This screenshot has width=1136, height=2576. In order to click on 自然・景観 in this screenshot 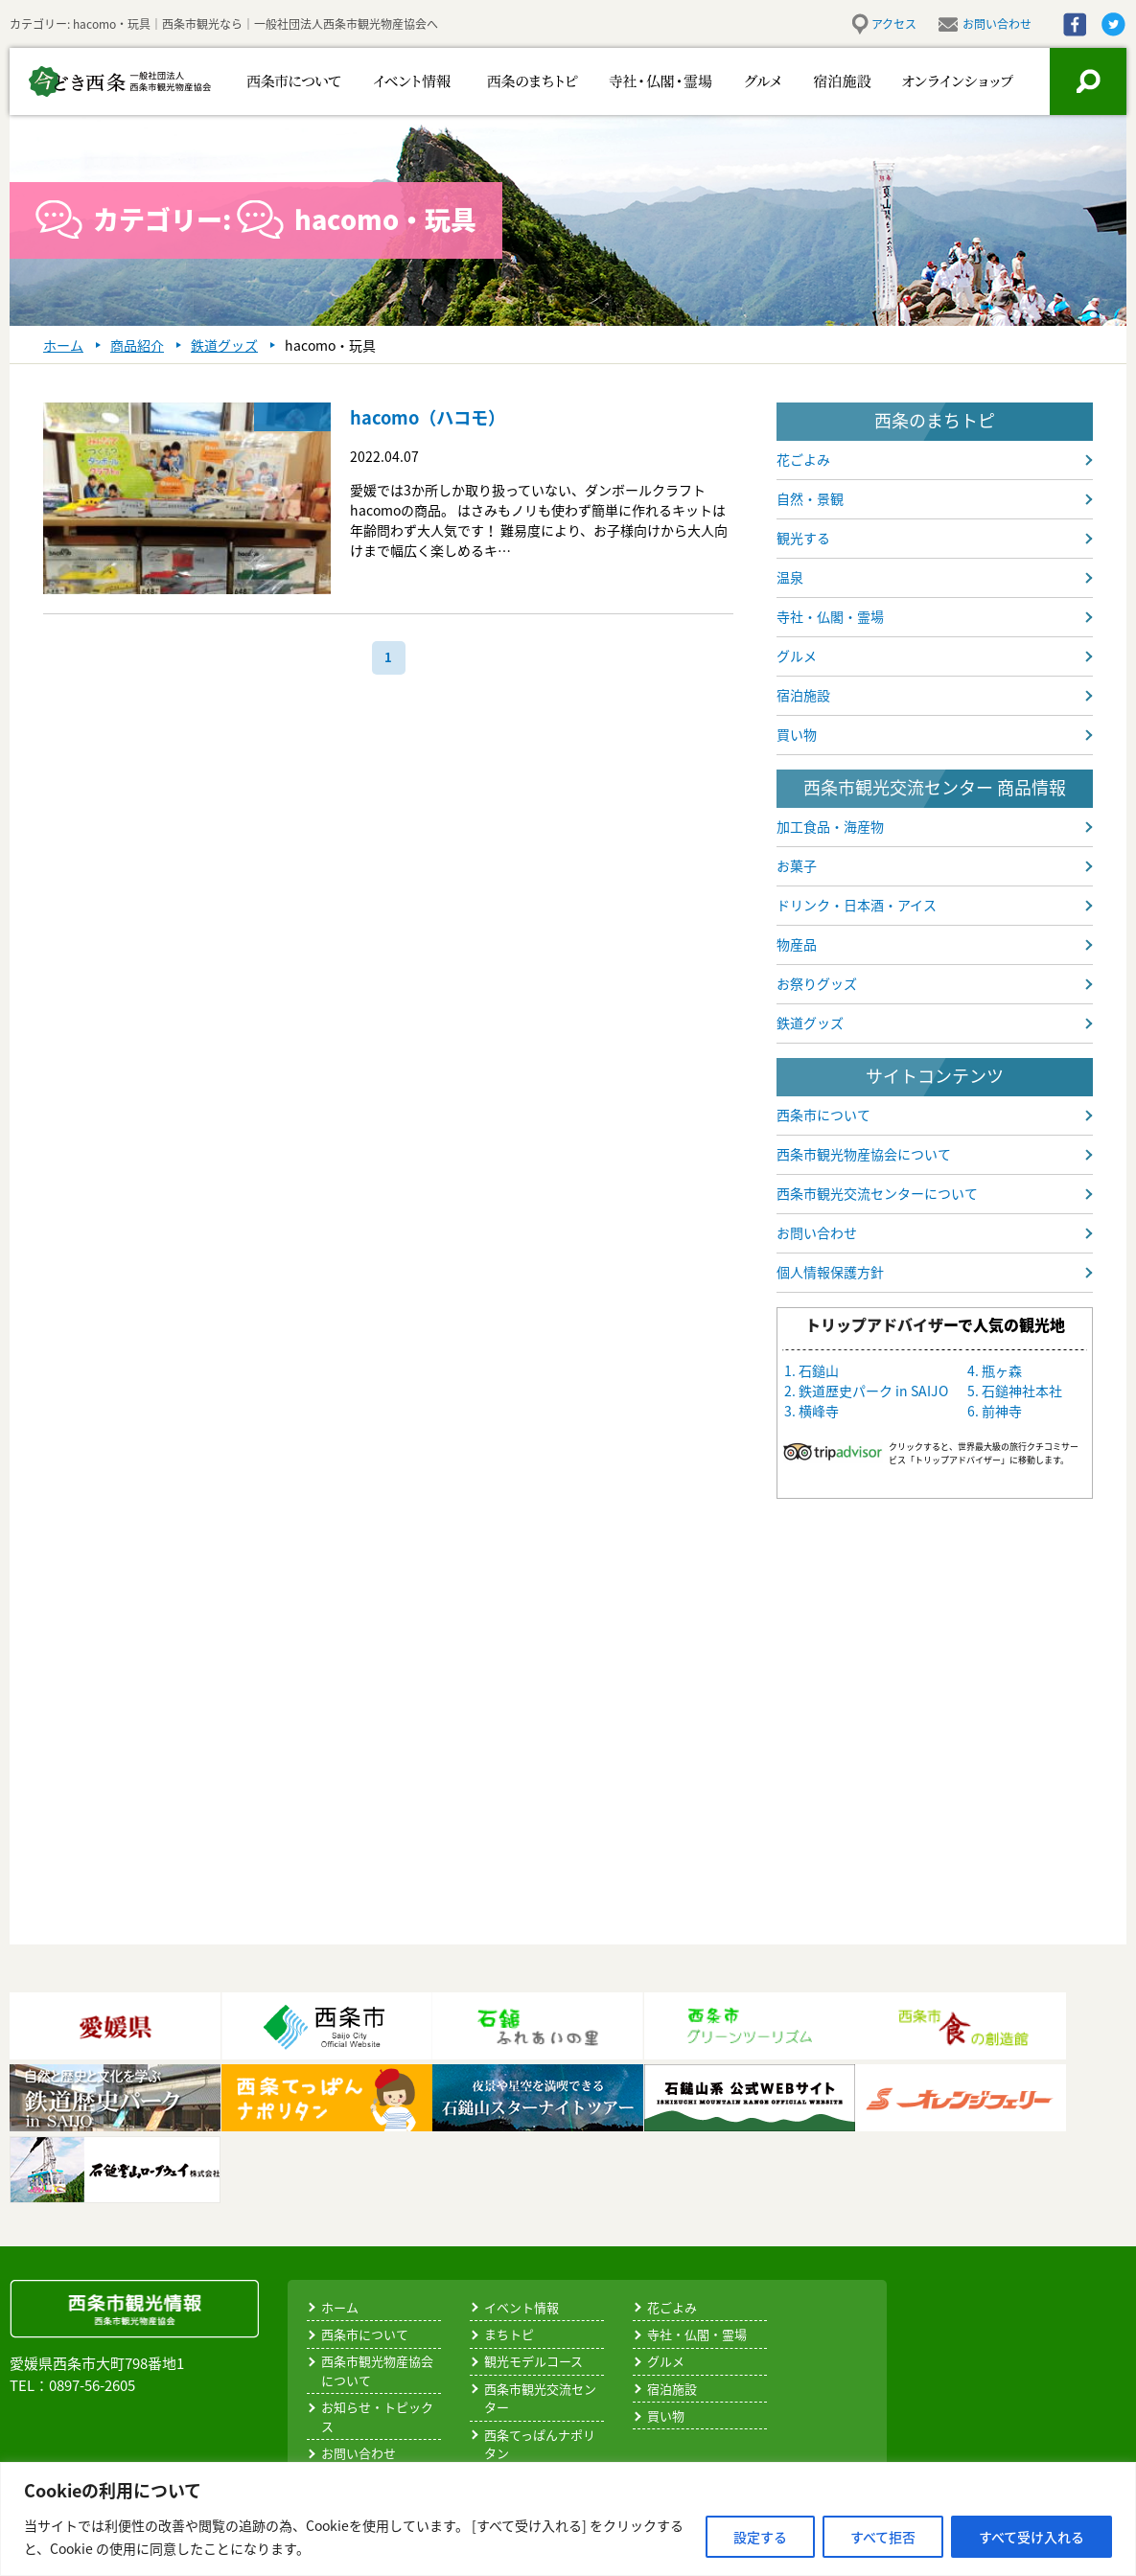, I will do `click(810, 498)`.